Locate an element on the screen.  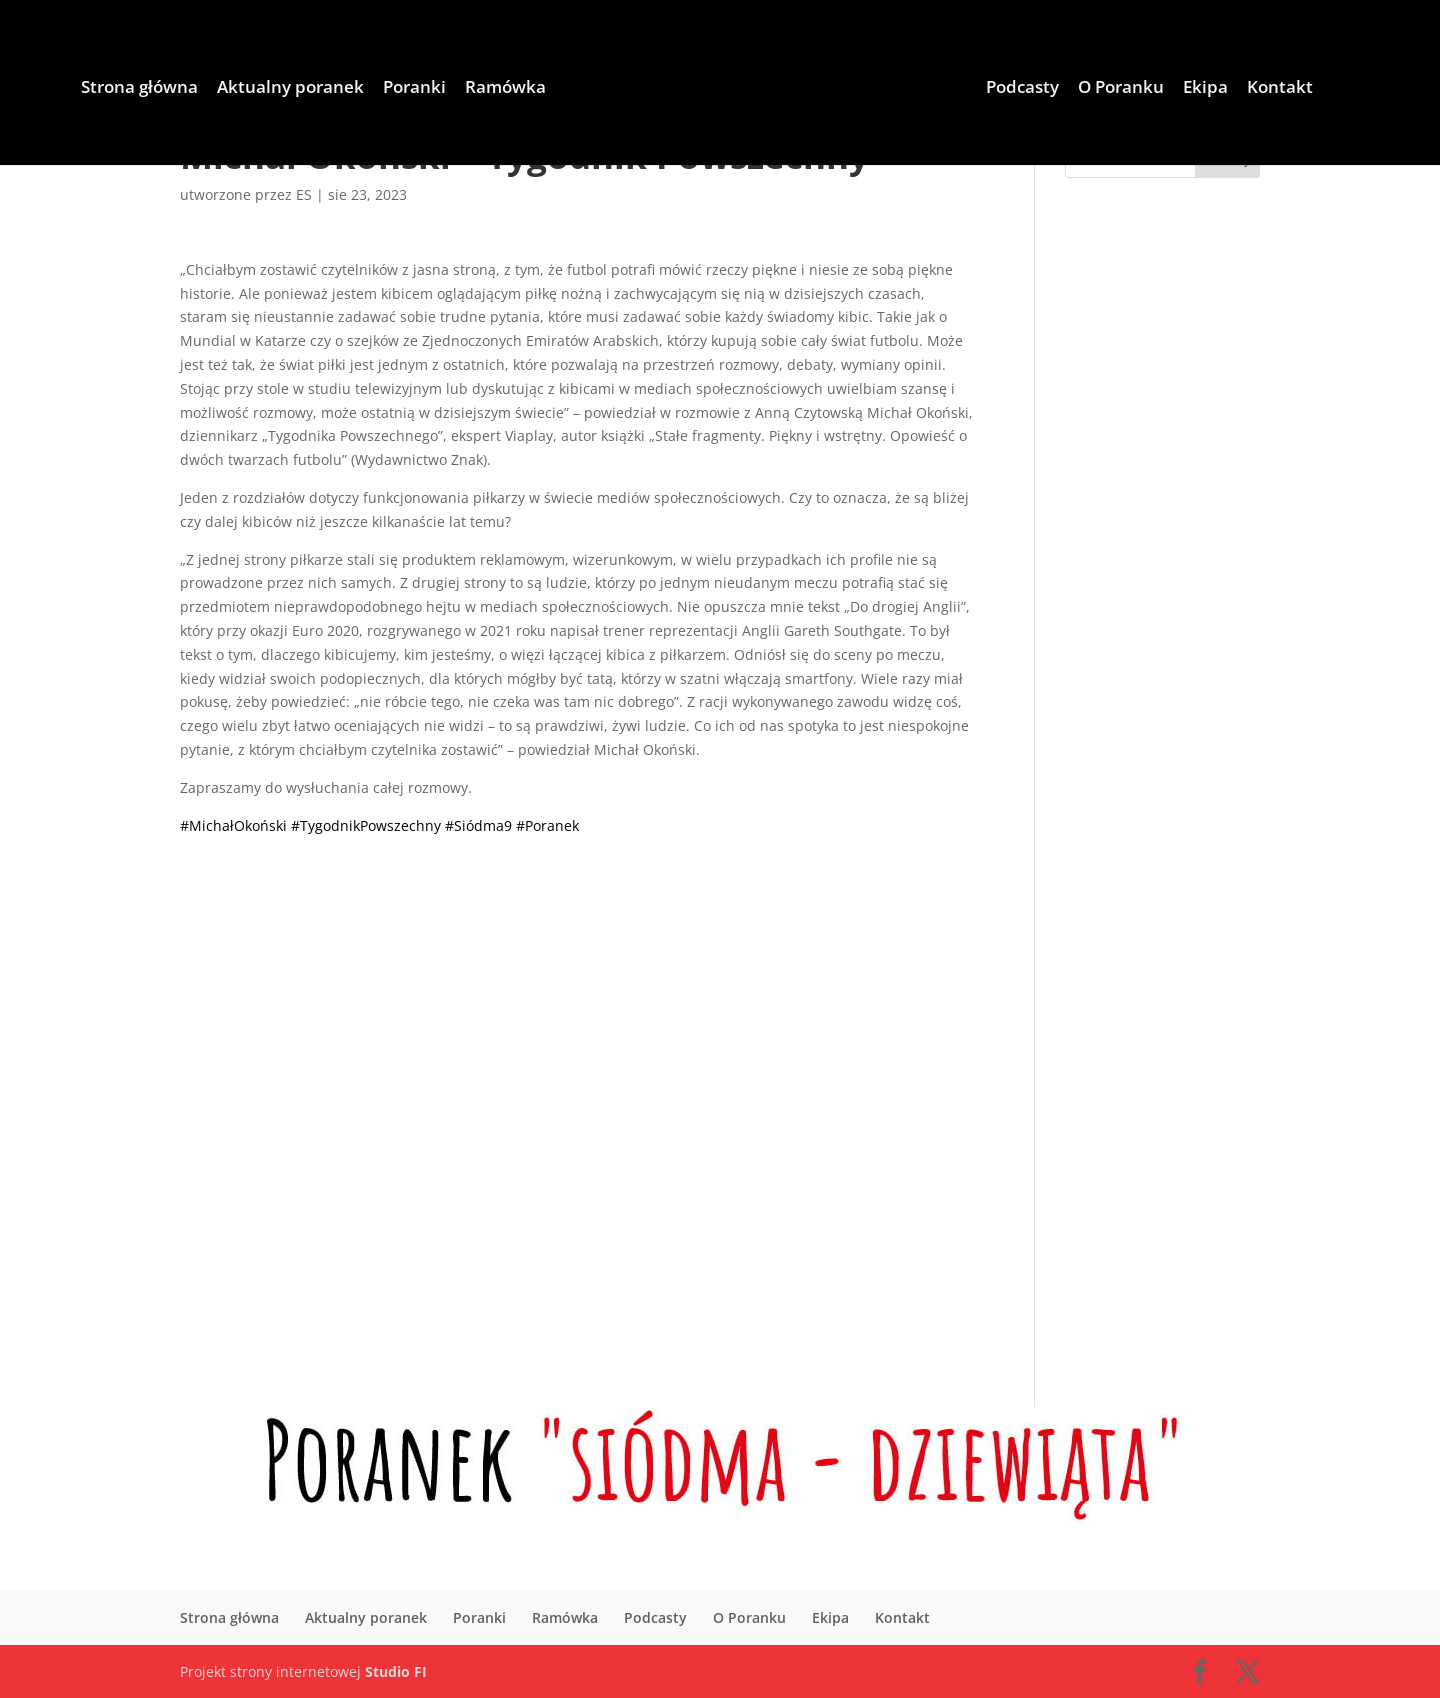
ES is located at coordinates (304, 194).